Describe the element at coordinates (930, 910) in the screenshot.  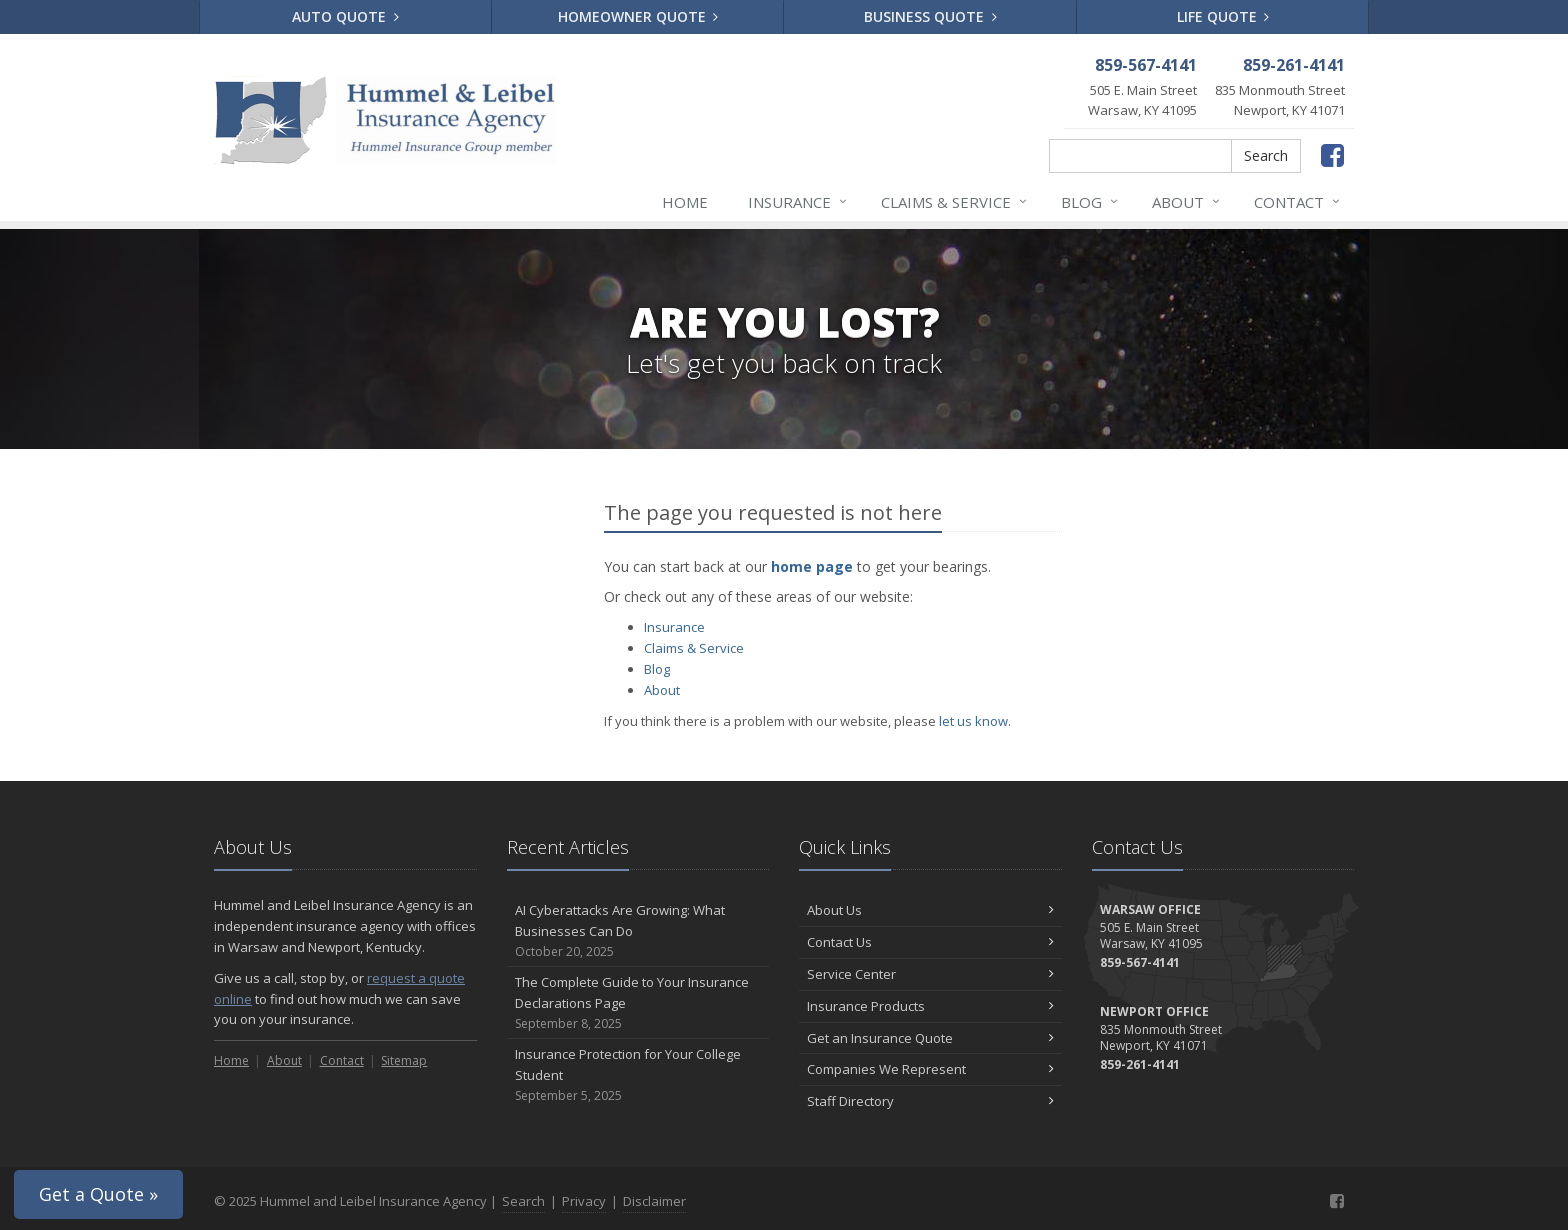
I see `About Us` at that location.